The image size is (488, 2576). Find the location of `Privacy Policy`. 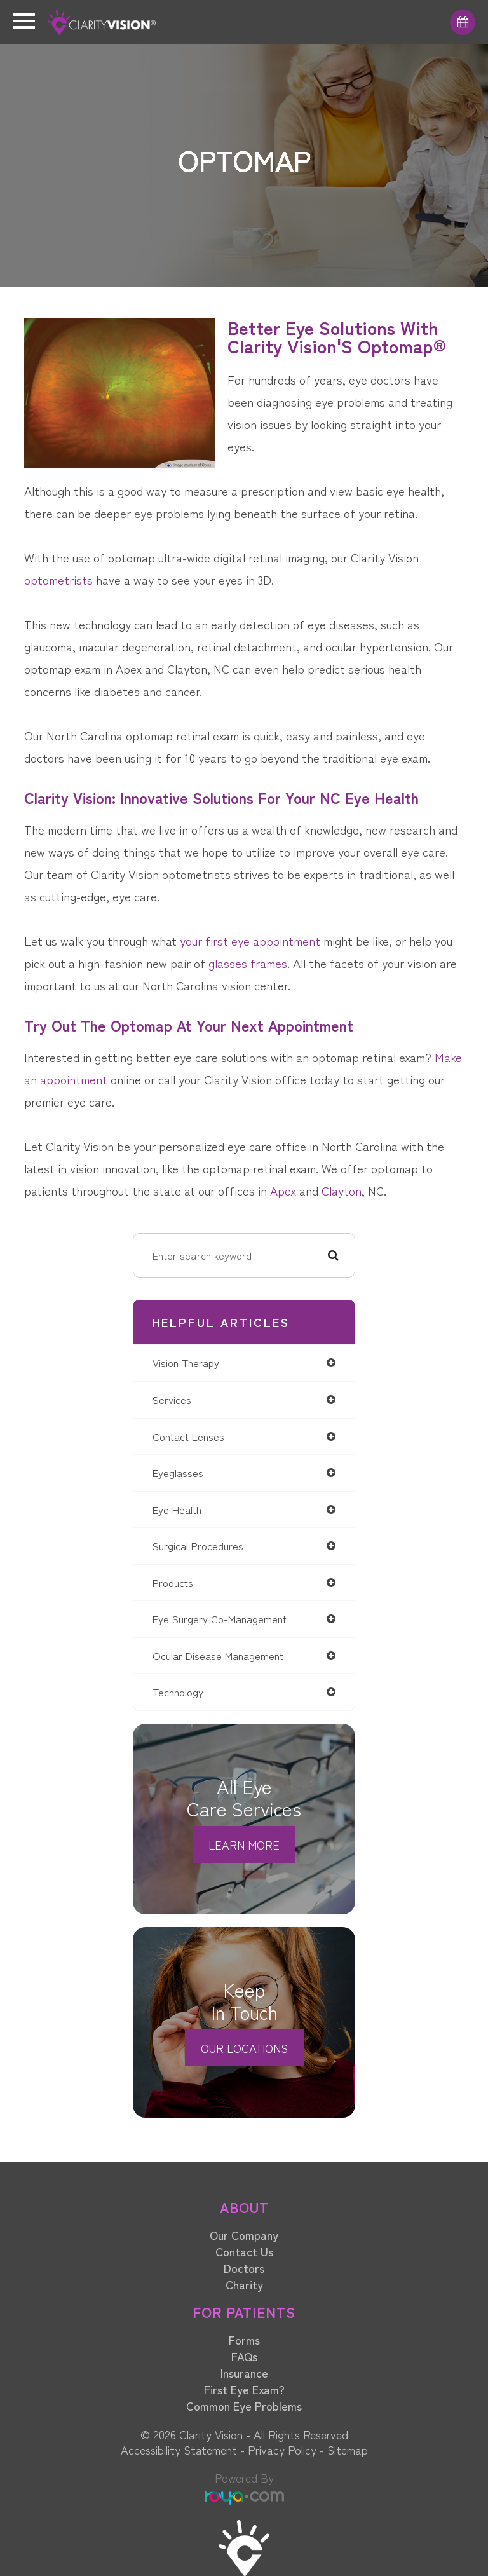

Privacy Policy is located at coordinates (282, 2449).